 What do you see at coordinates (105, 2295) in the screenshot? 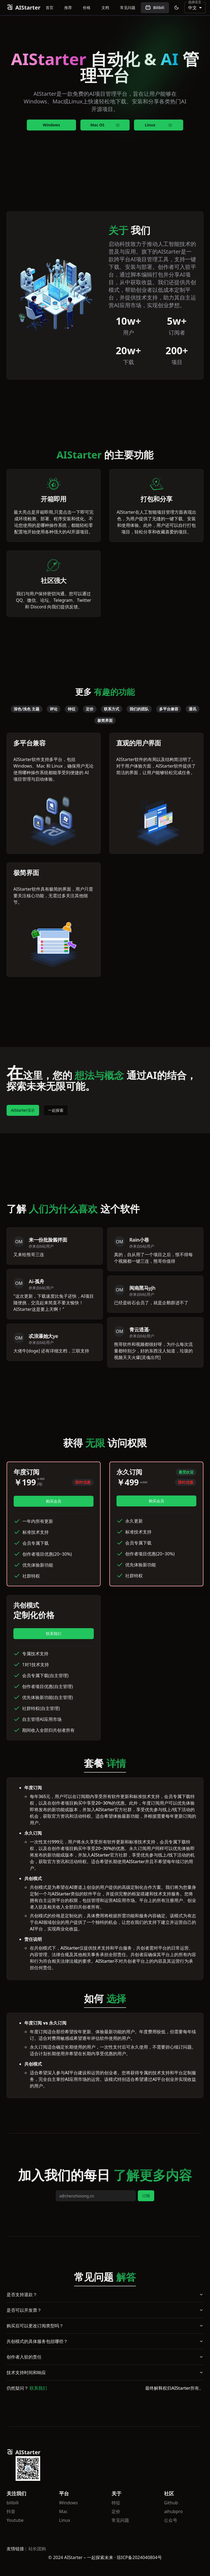
I see `是否支持退款？` at bounding box center [105, 2295].